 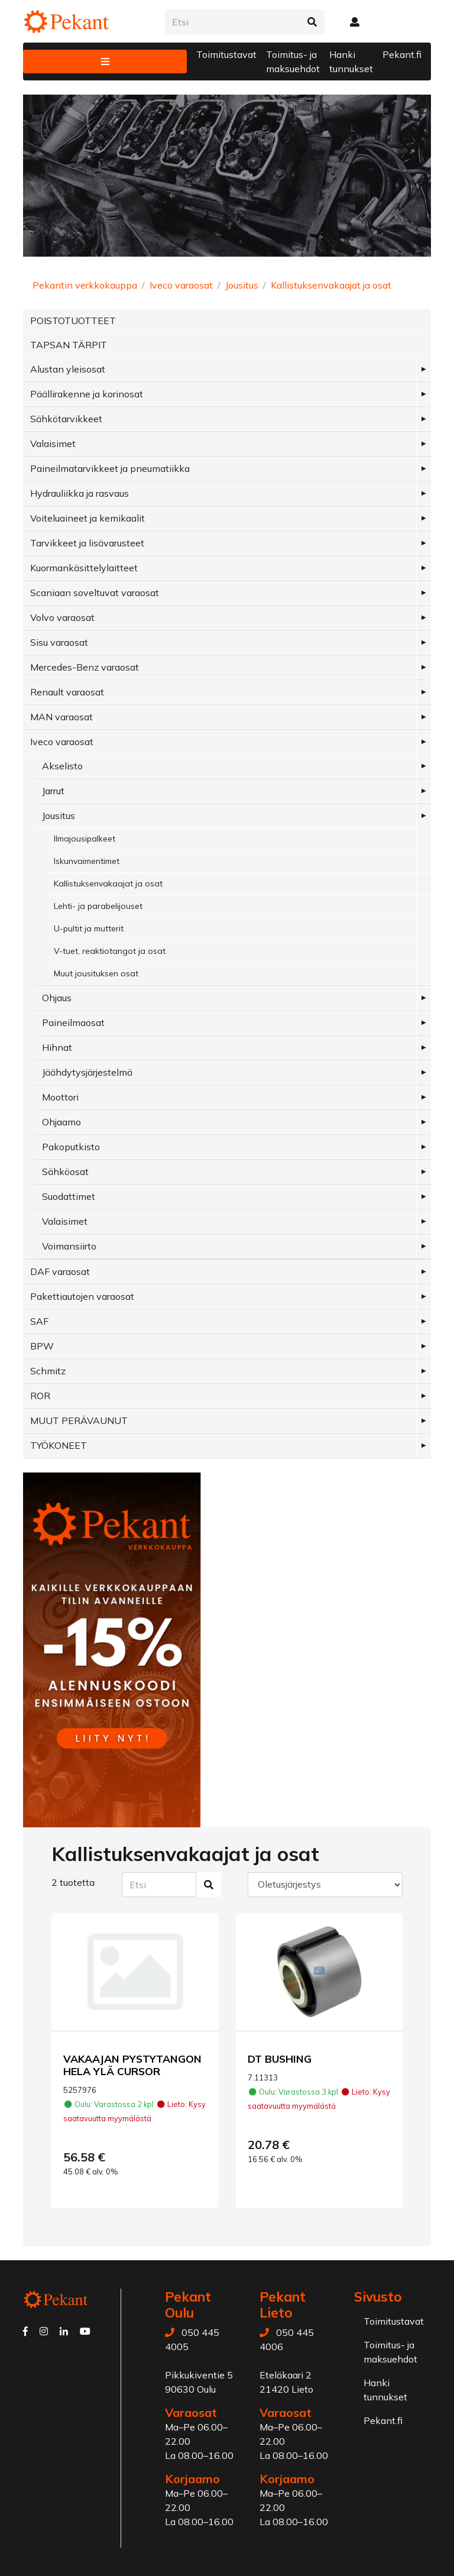 I want to click on Iveco varaosat, so click(x=181, y=285).